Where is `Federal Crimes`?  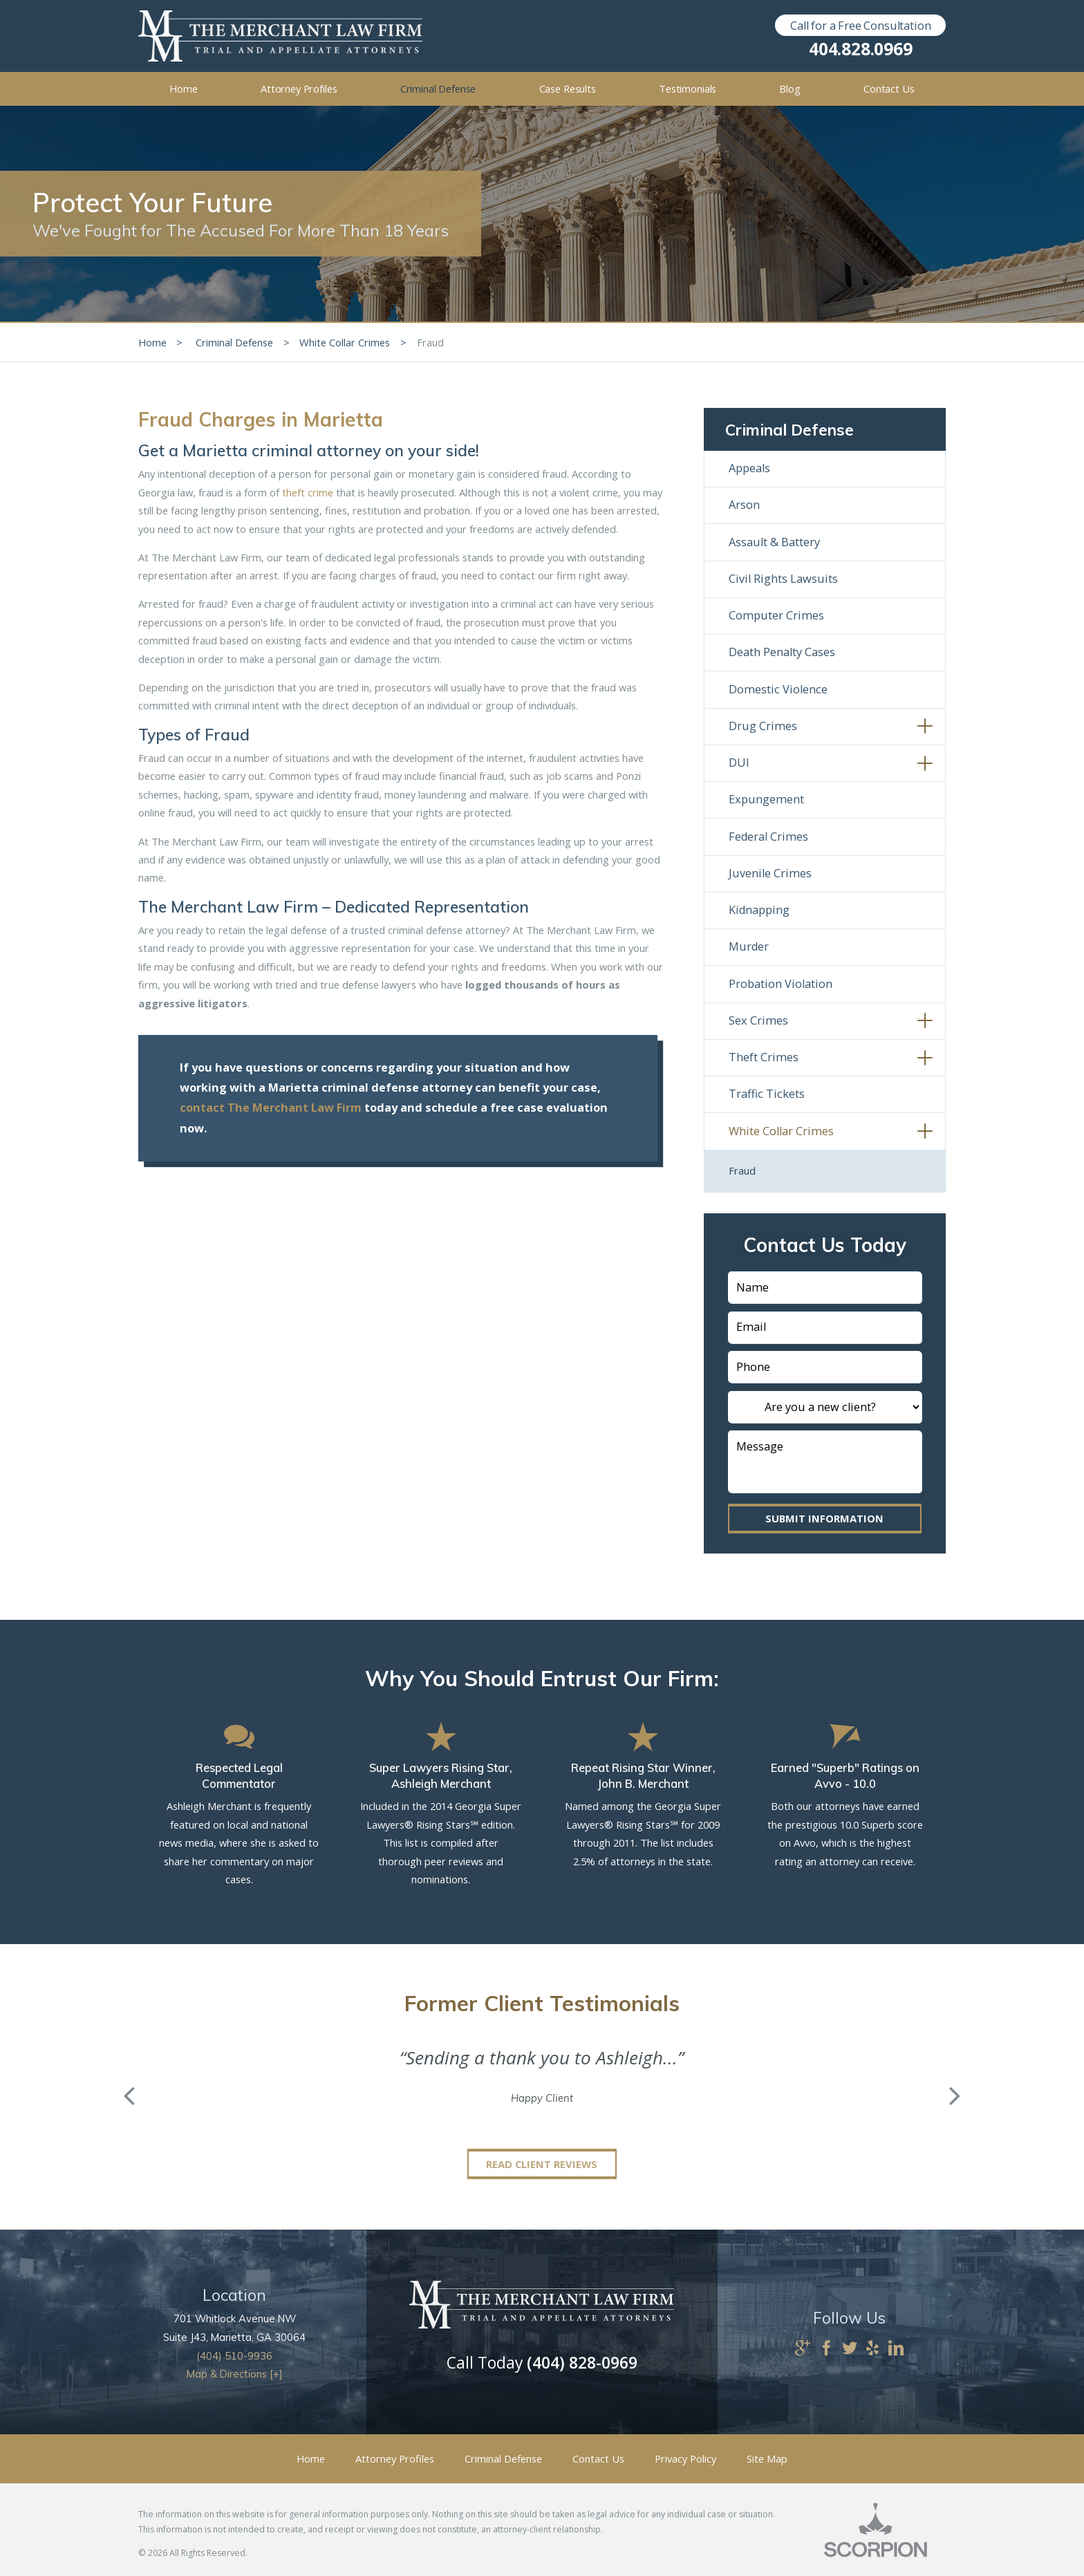 Federal Crimes is located at coordinates (768, 836).